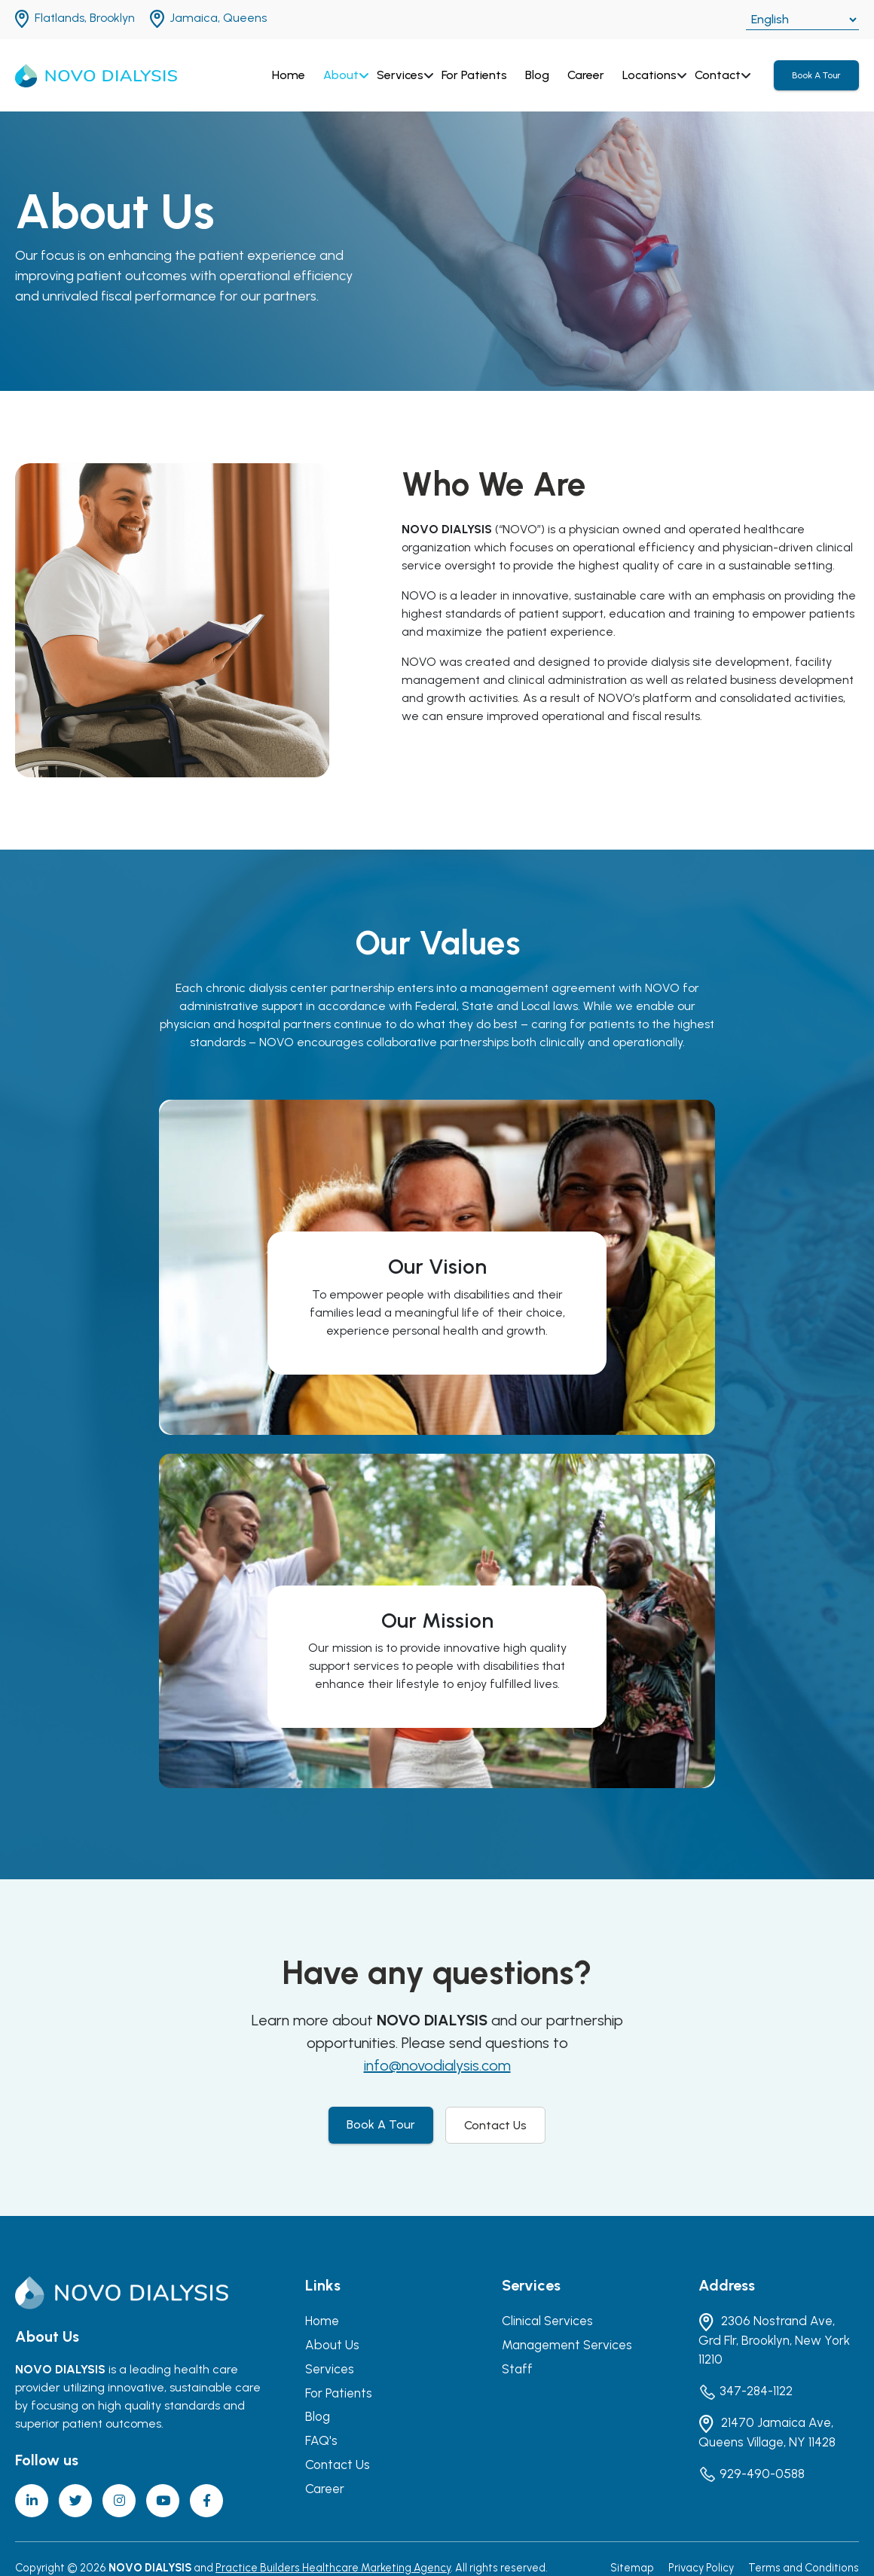  Describe the element at coordinates (567, 2344) in the screenshot. I see `Management Services` at that location.